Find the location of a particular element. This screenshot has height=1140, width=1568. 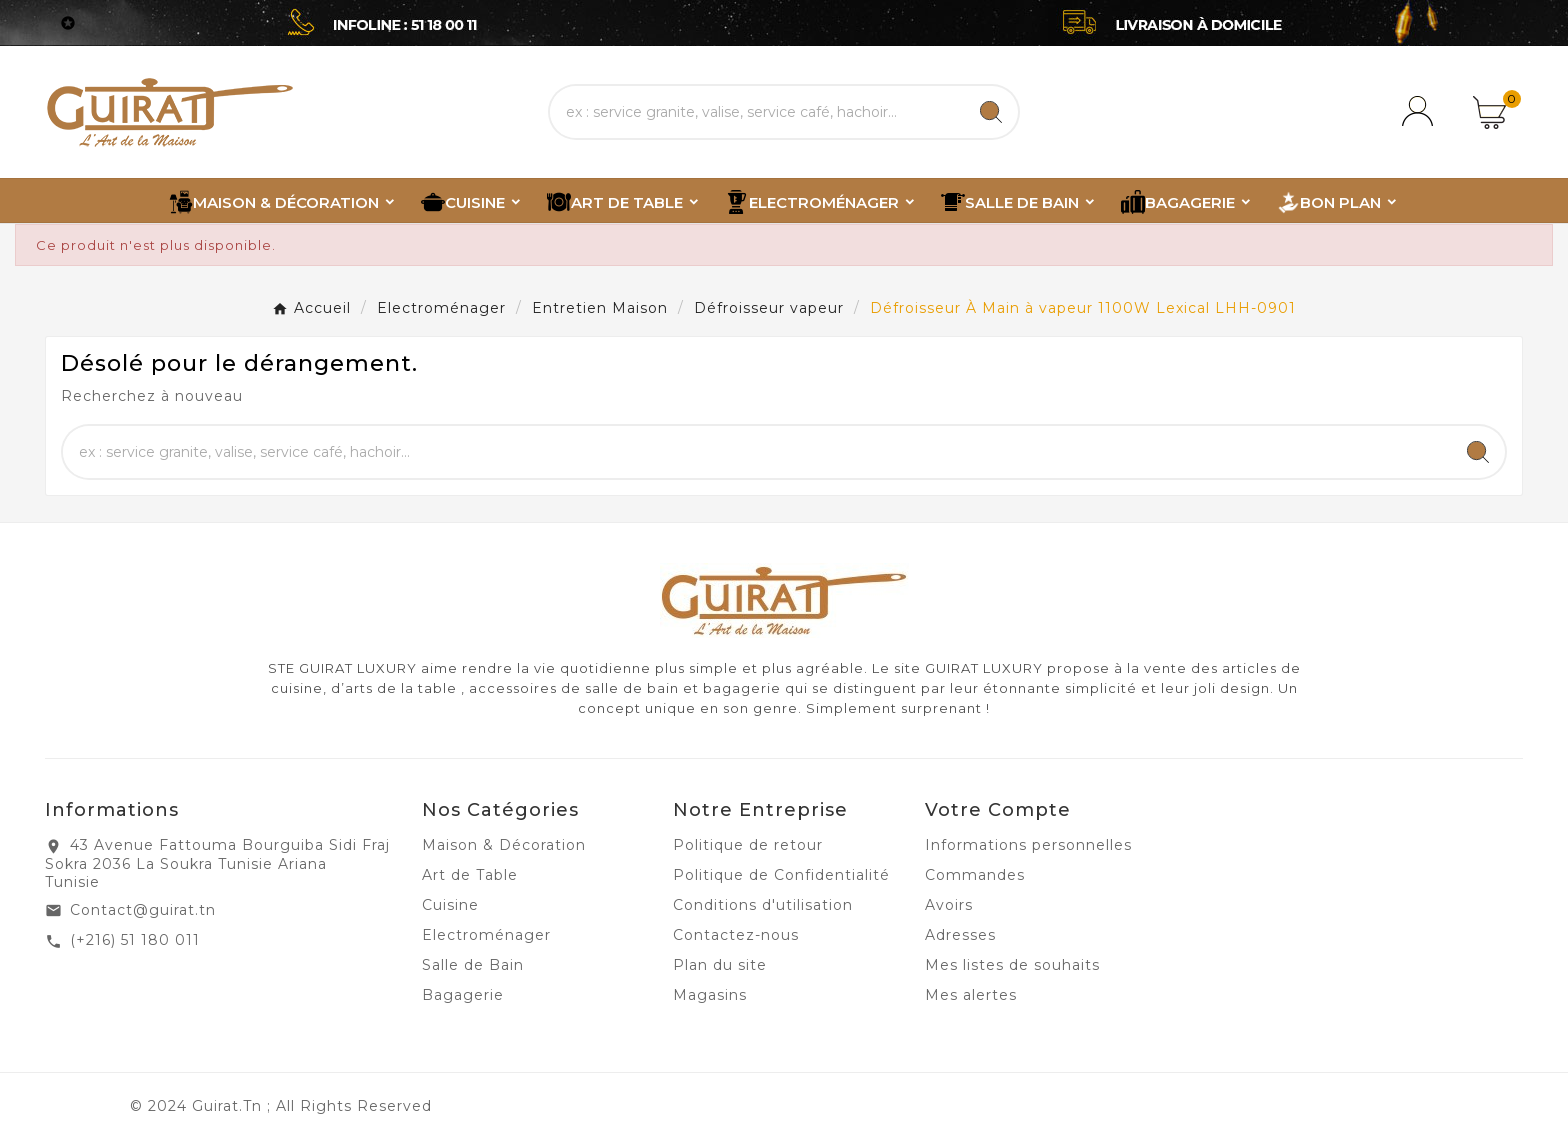

Politique de Confidentialité is located at coordinates (781, 875).